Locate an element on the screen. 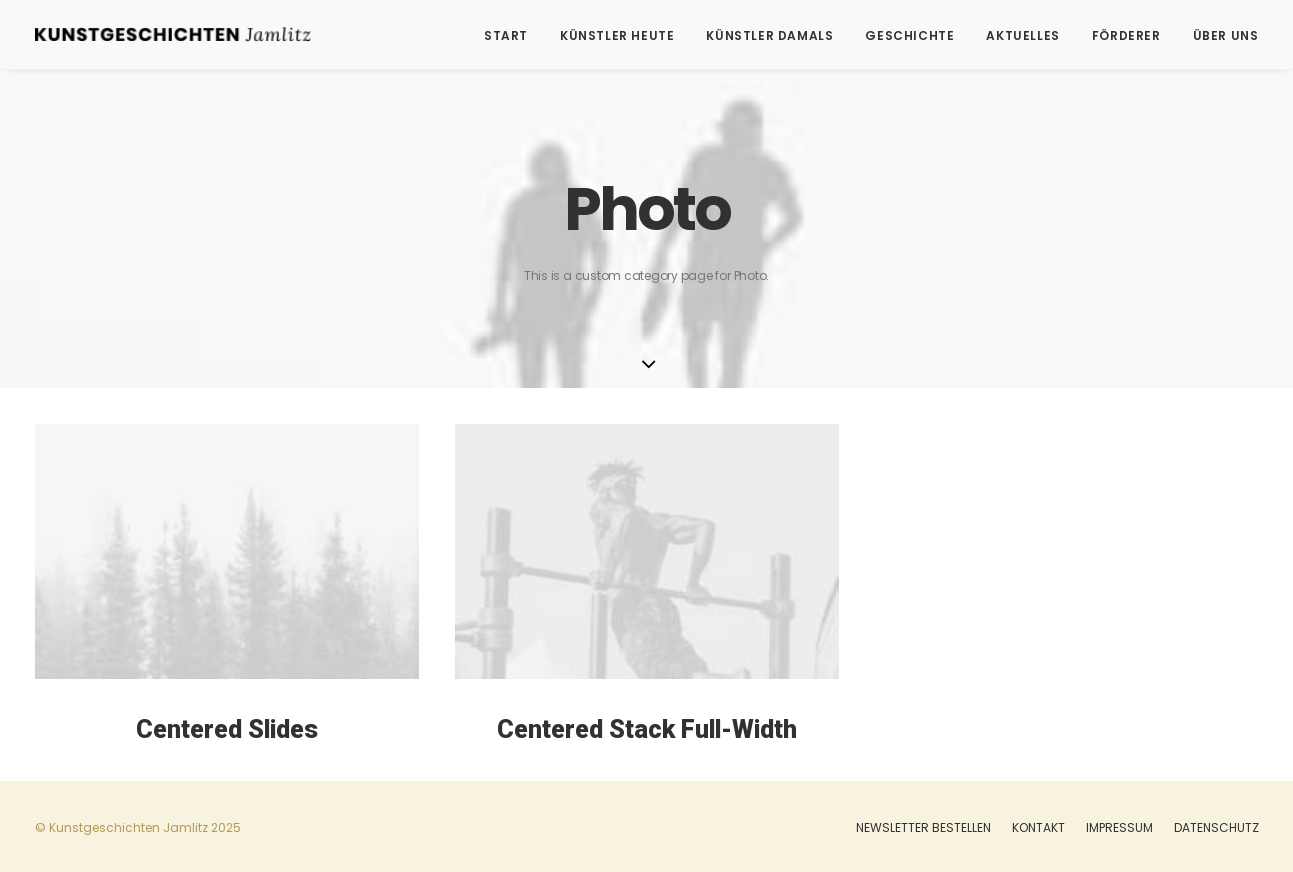 This screenshot has width=1293, height=872. Centered Stack Full-Width is located at coordinates (647, 731).